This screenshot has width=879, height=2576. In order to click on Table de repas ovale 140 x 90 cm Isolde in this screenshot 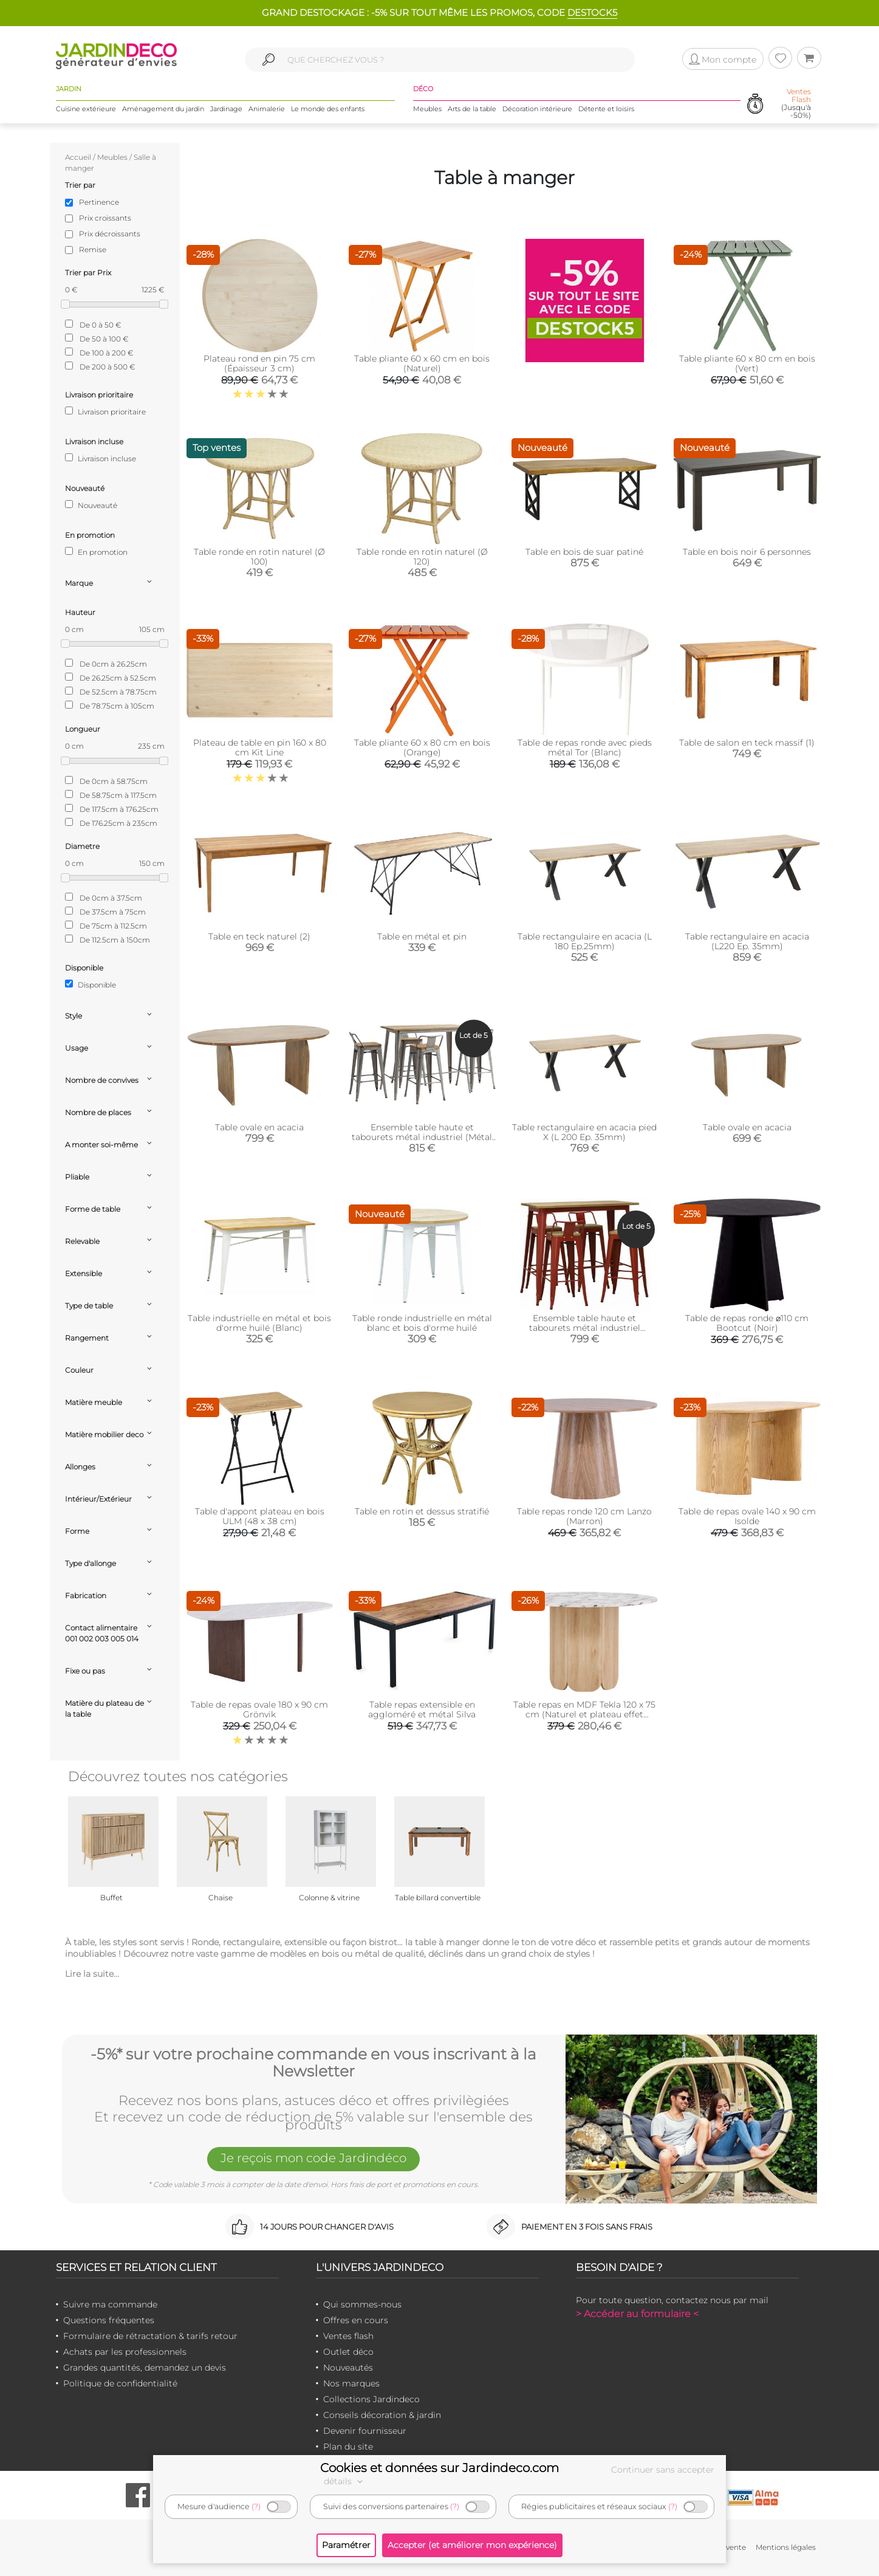, I will do `click(747, 1516)`.